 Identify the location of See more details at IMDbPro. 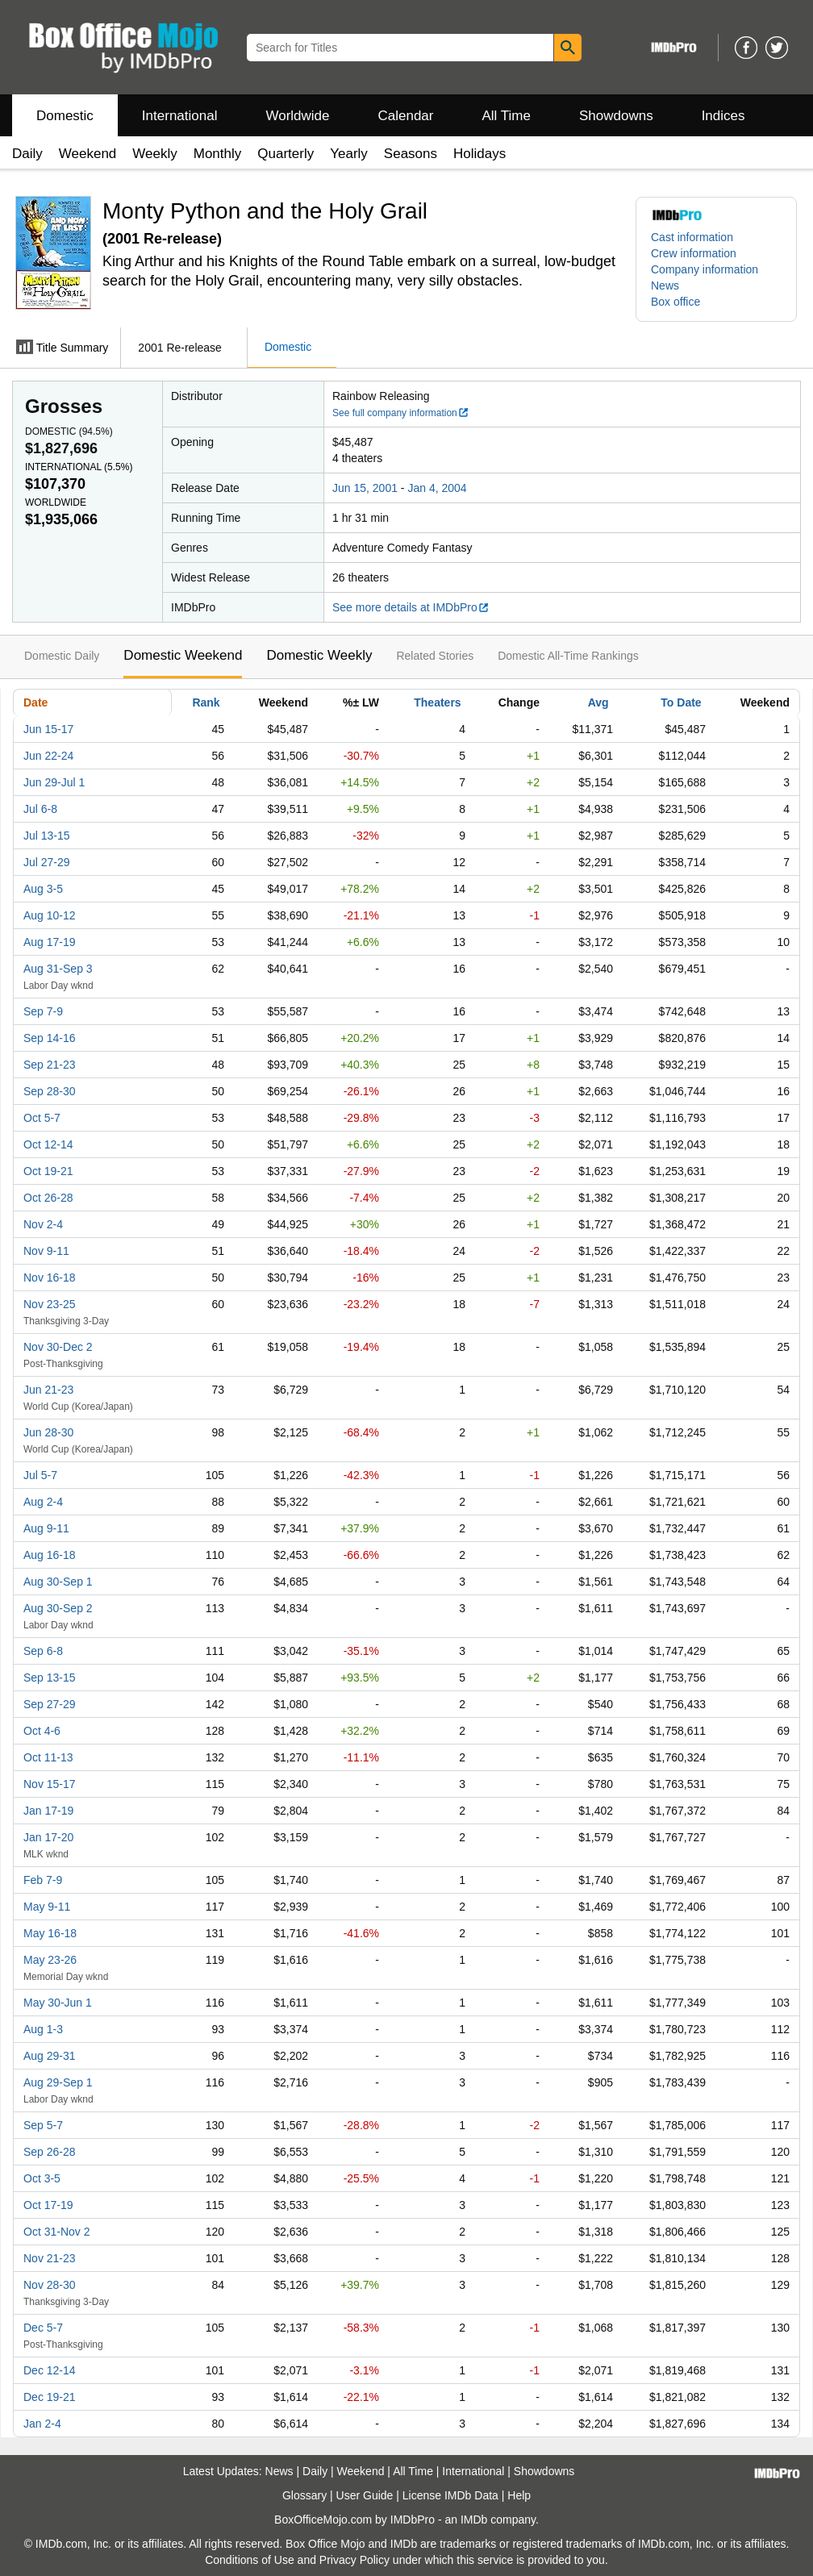
(411, 607).